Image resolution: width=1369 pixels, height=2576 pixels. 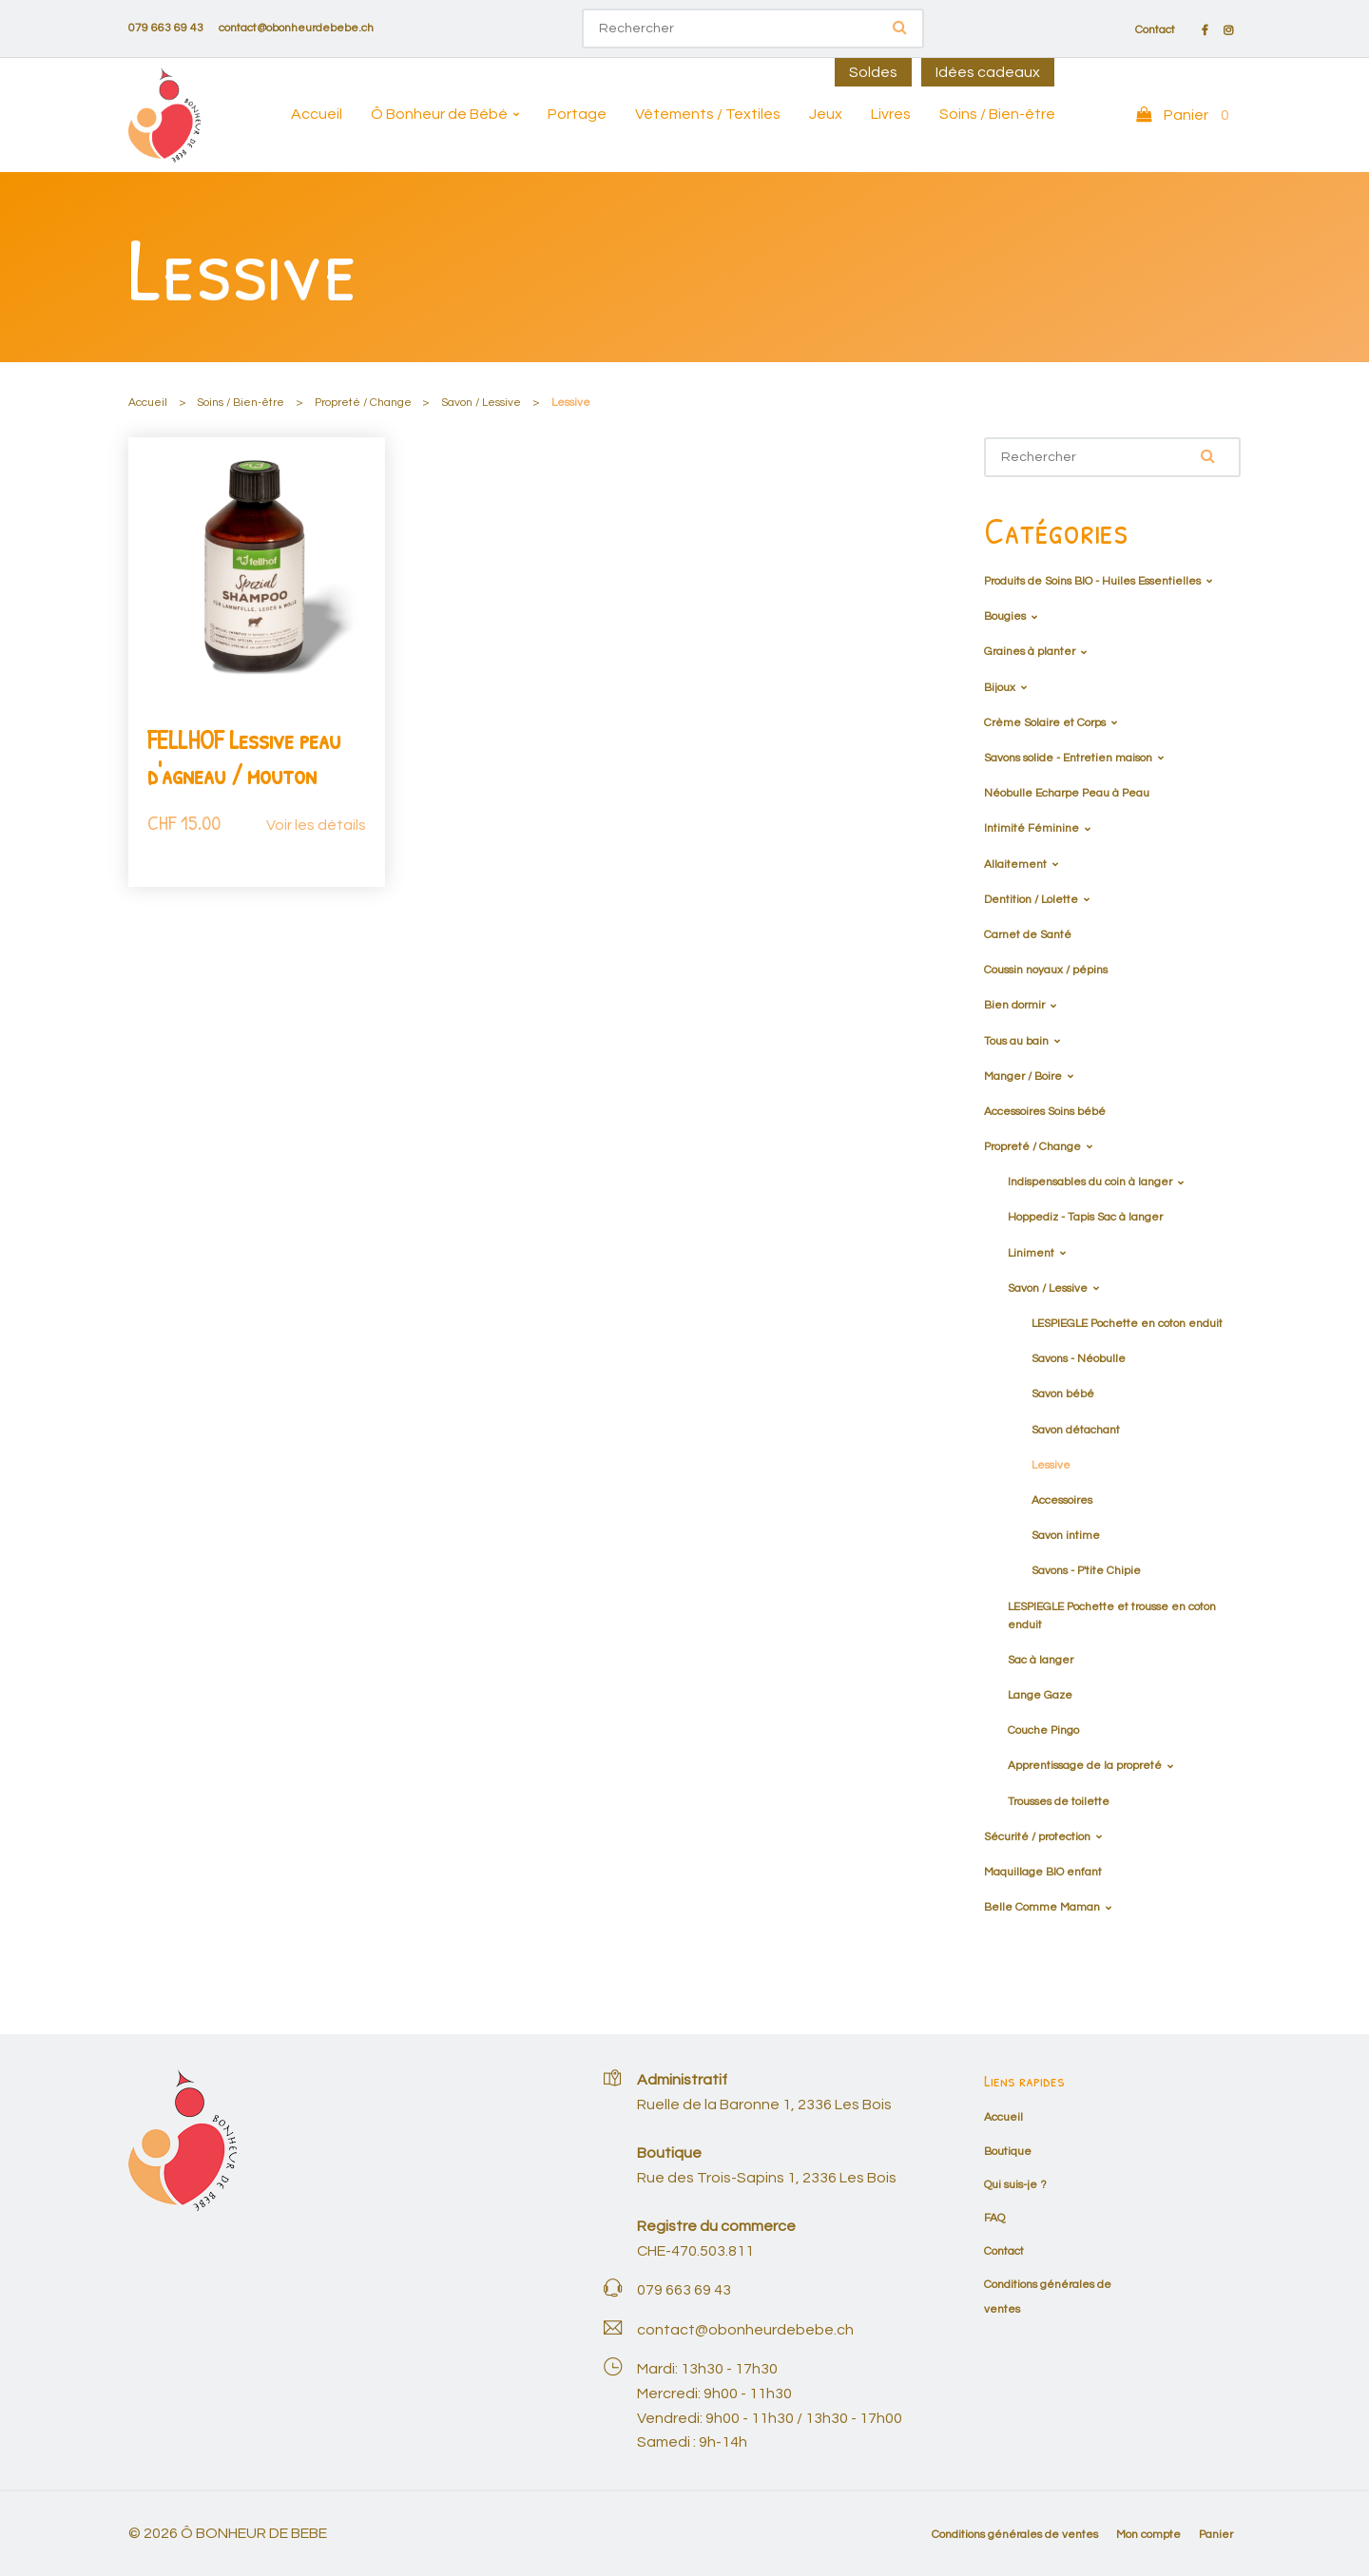 I want to click on Boutique, so click(x=1008, y=2151).